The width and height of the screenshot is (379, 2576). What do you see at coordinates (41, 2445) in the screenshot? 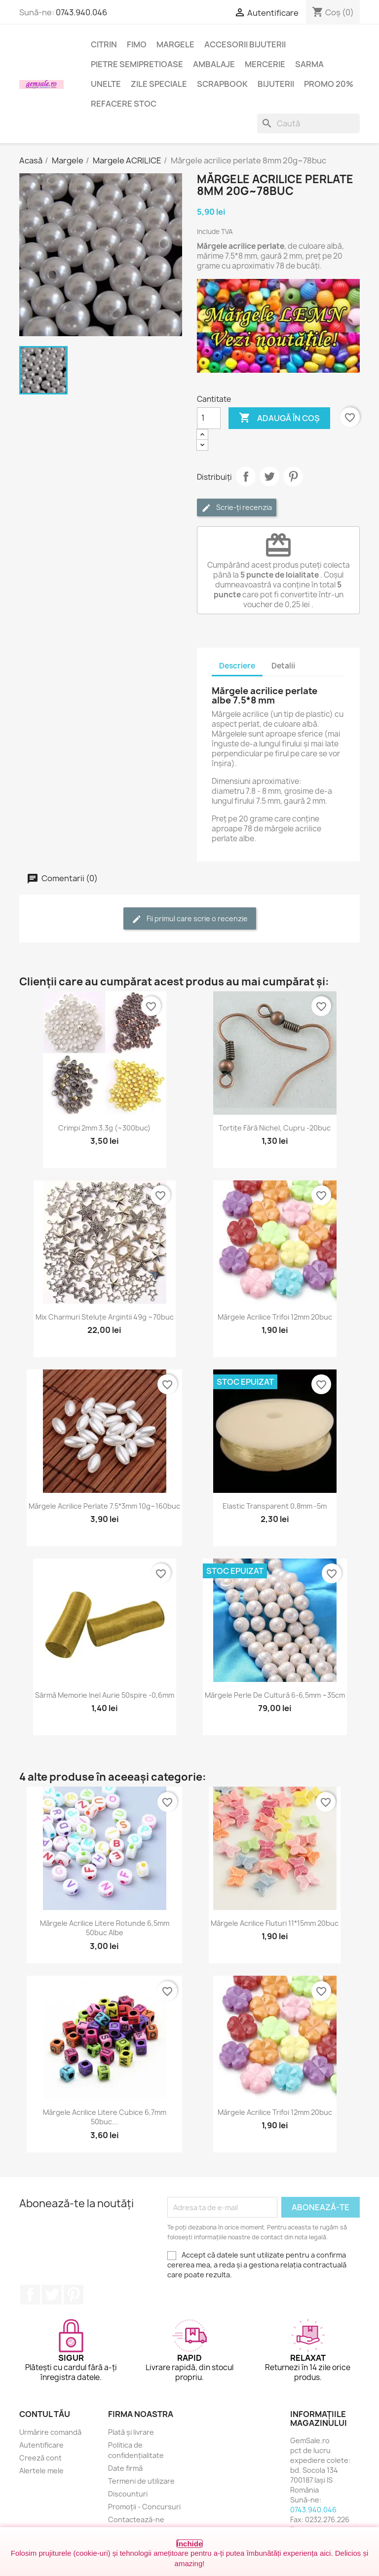
I see `Autentificare` at bounding box center [41, 2445].